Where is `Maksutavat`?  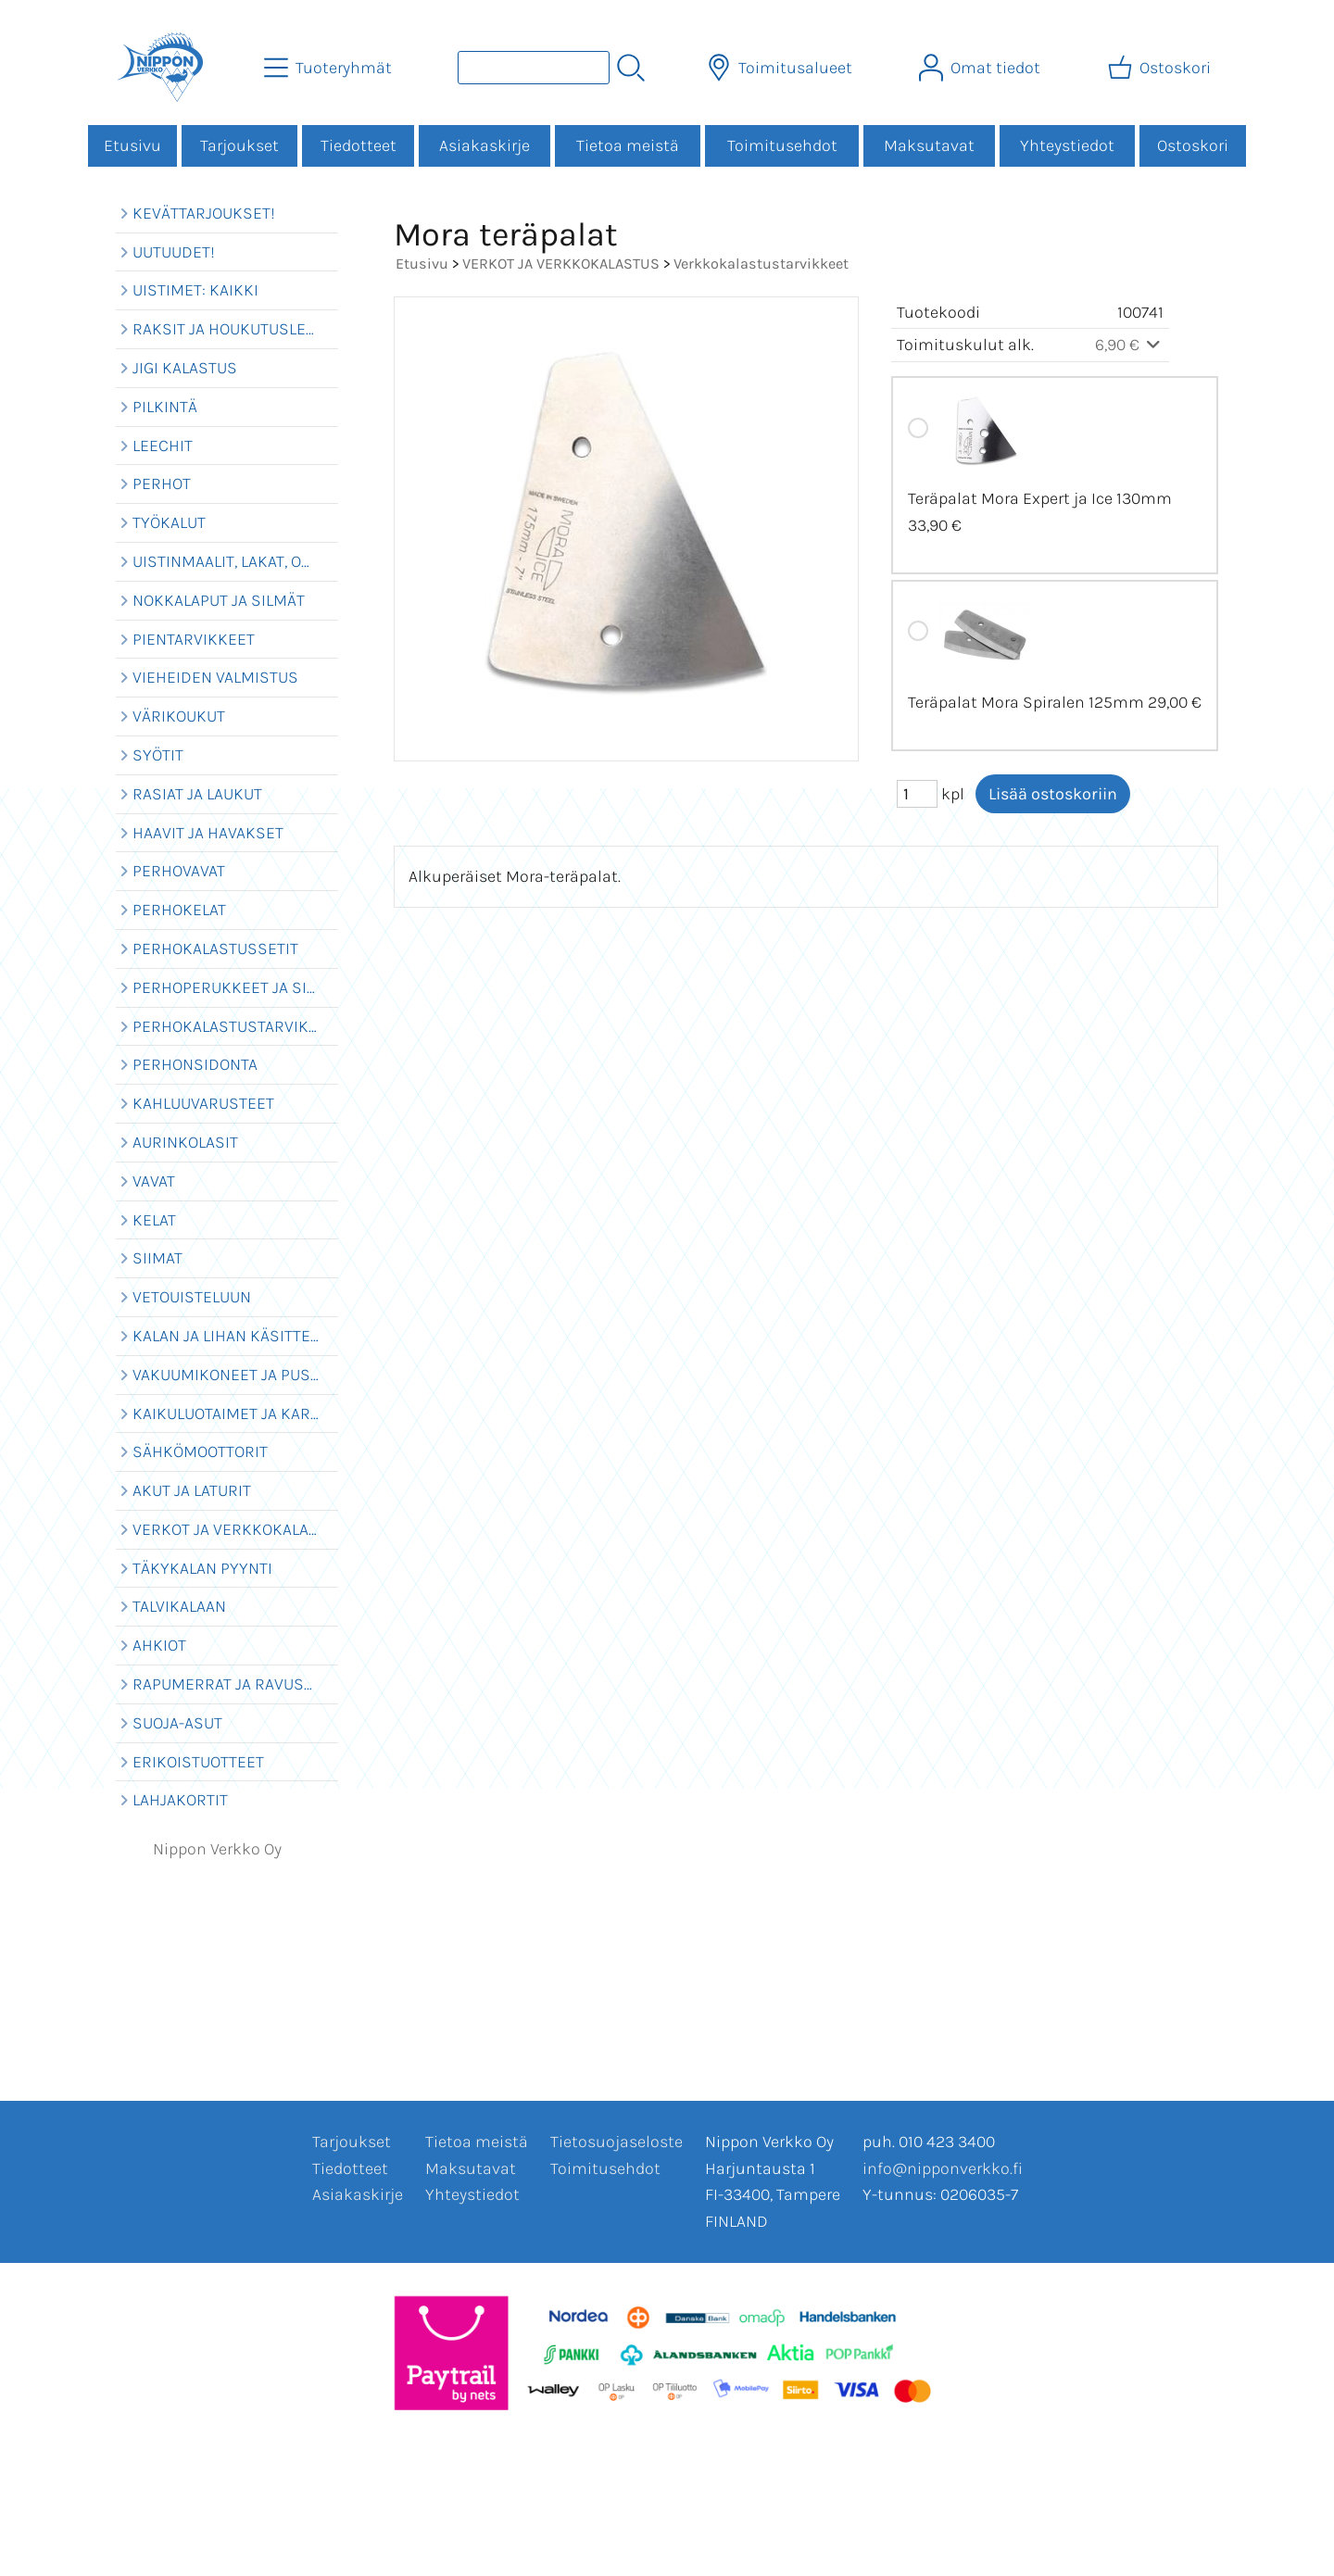 Maksutavat is located at coordinates (929, 145).